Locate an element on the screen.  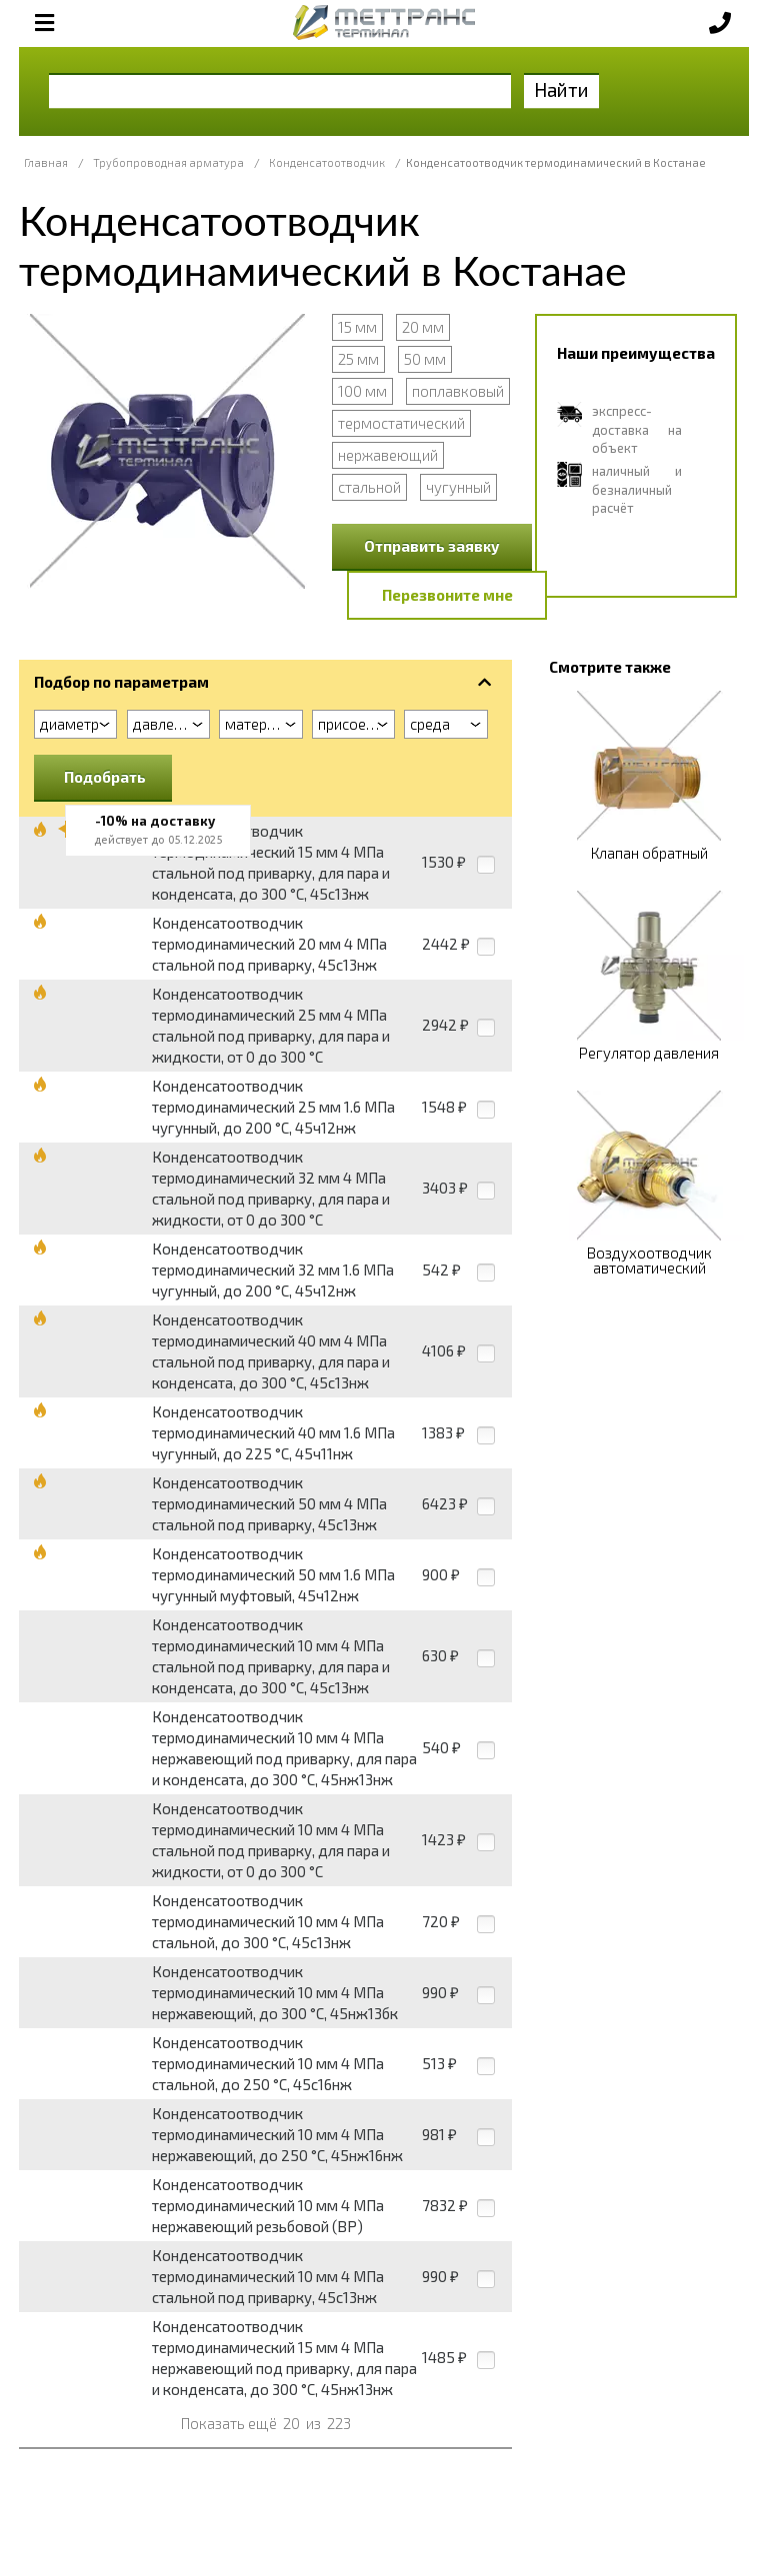
поплавковый is located at coordinates (458, 391).